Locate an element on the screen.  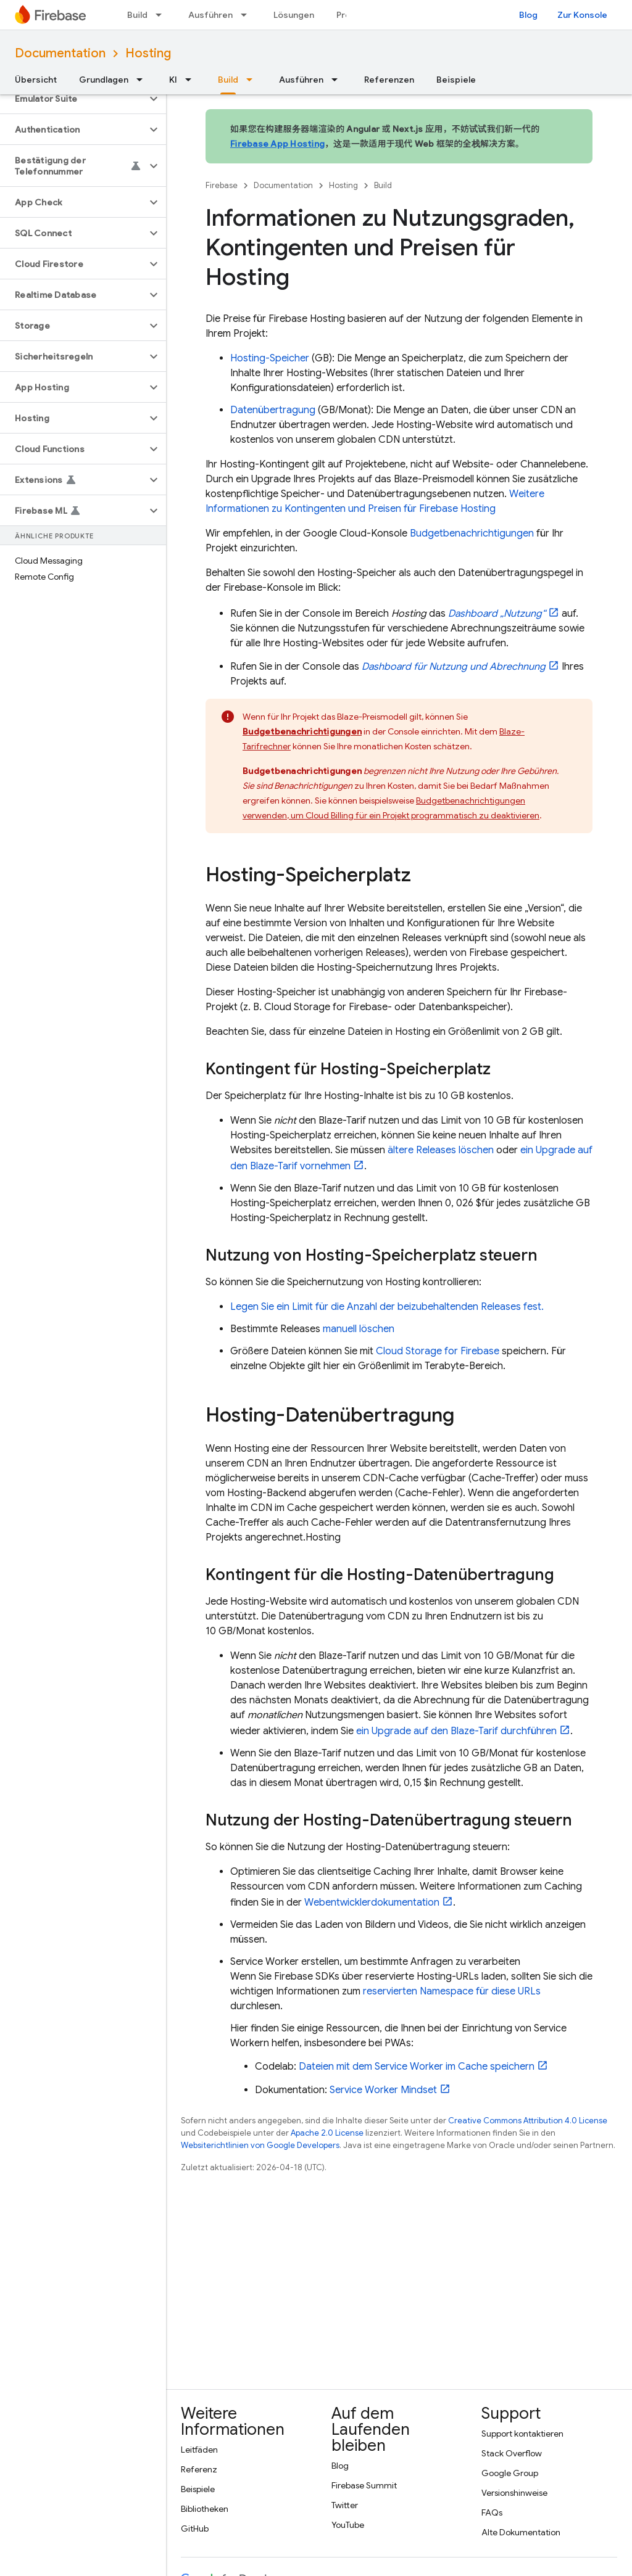
Legen Sie ein Limit für die Anzahl der beizubehaltenden Releases fest. is located at coordinates (387, 1307).